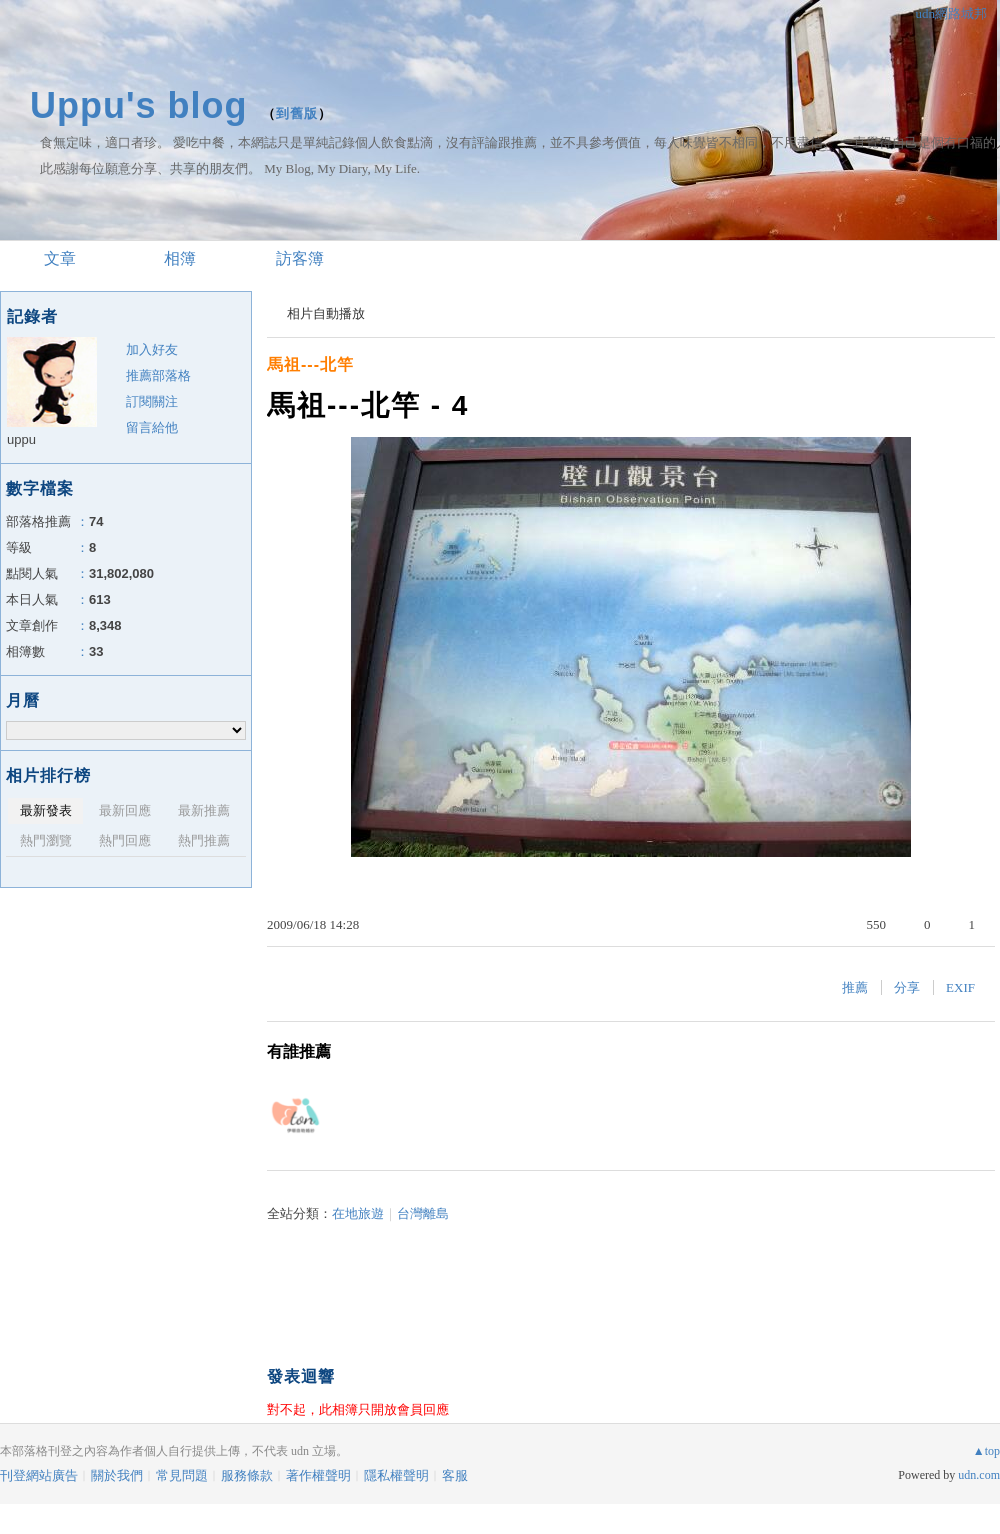  What do you see at coordinates (960, 987) in the screenshot?
I see `EXIF` at bounding box center [960, 987].